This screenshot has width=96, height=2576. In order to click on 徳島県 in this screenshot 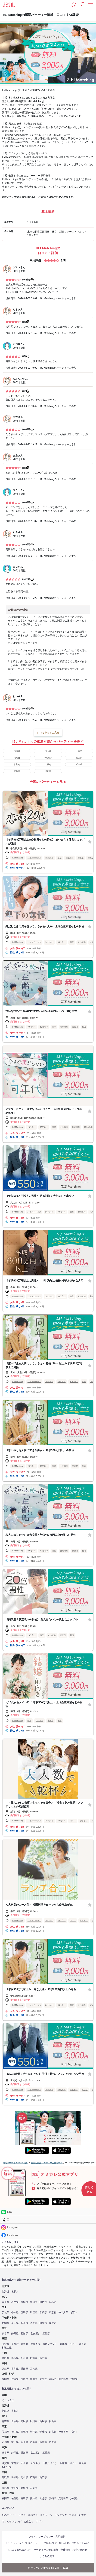, I will do `click(5, 2368)`.